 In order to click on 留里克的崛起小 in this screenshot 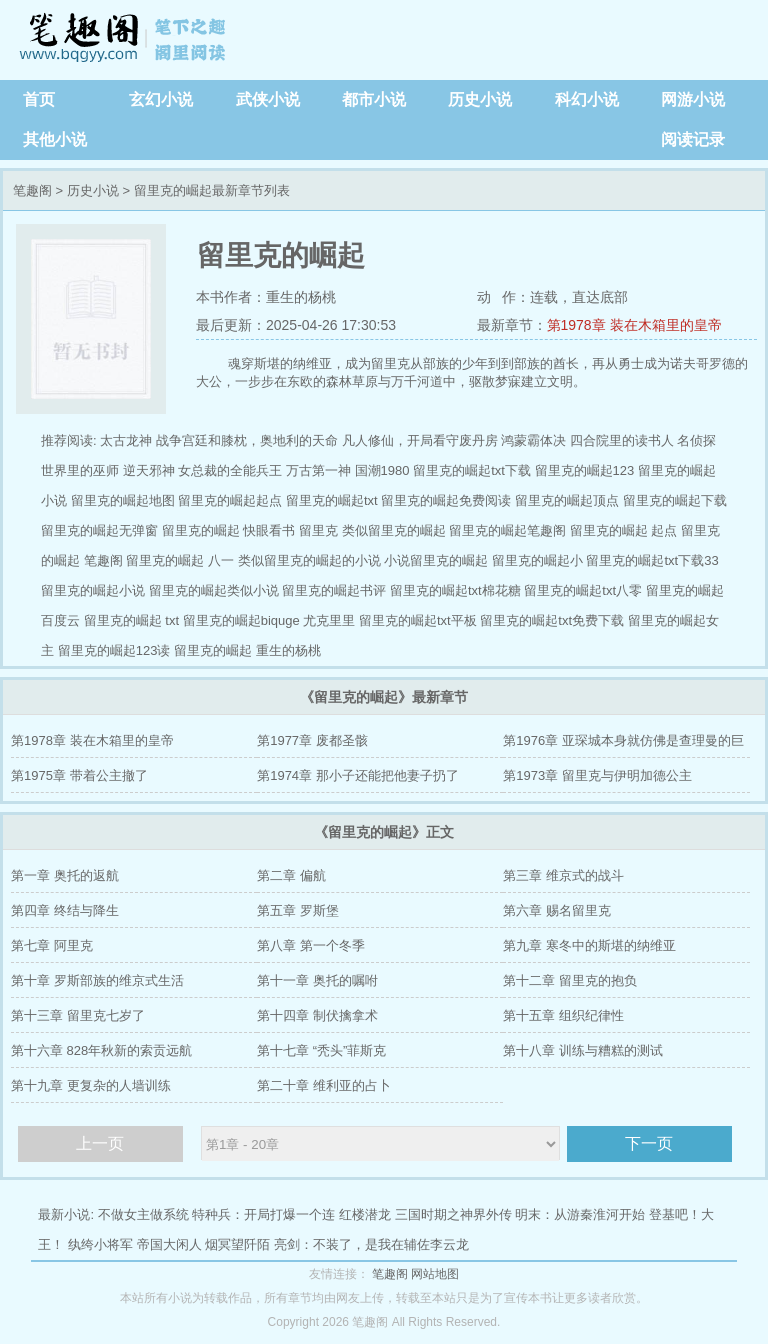, I will do `click(537, 560)`.